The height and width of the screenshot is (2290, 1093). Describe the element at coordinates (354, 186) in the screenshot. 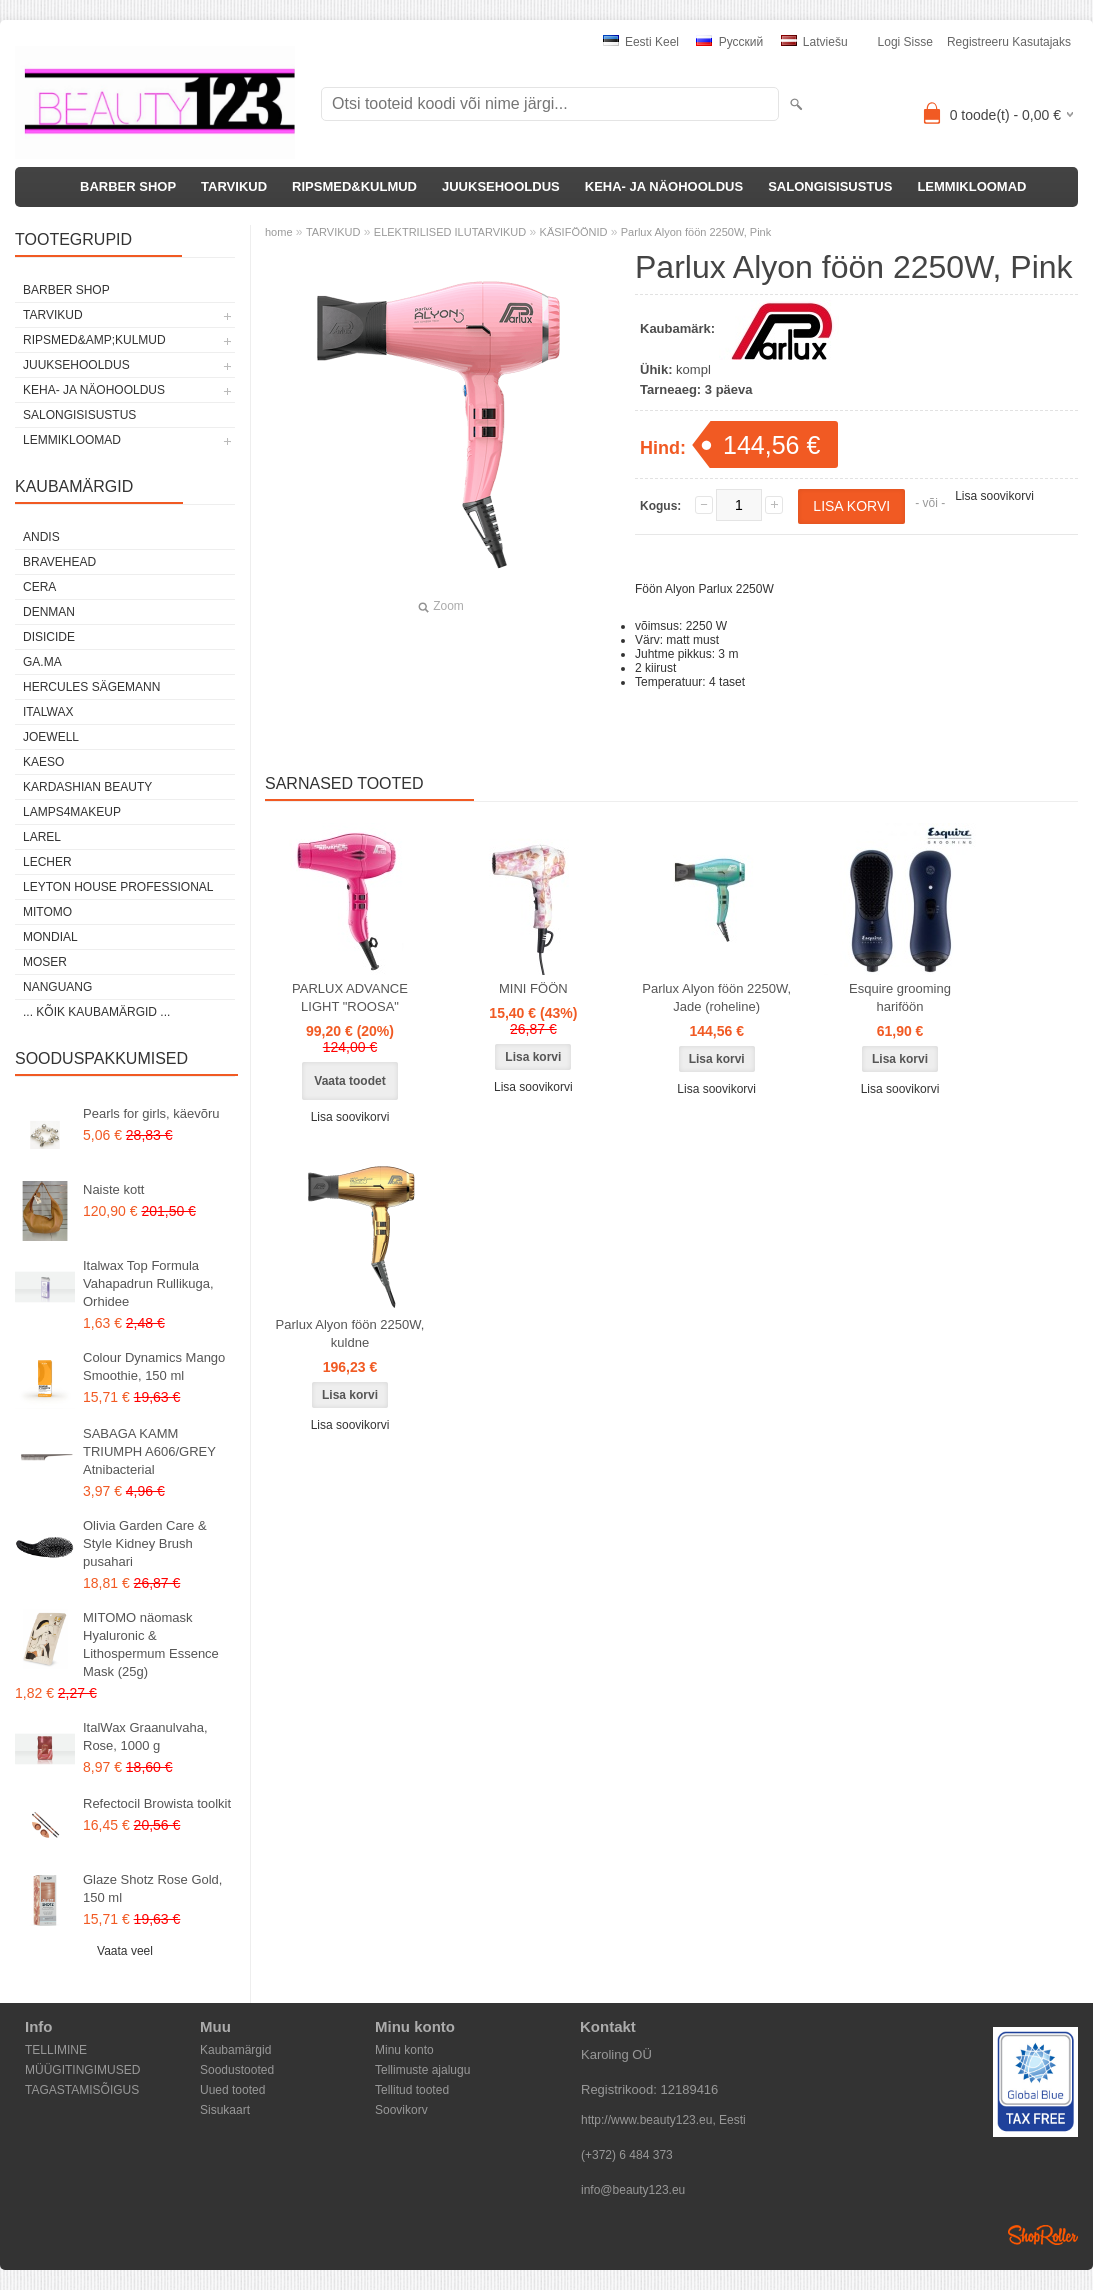

I see `RIPSMED&KULMUD` at that location.